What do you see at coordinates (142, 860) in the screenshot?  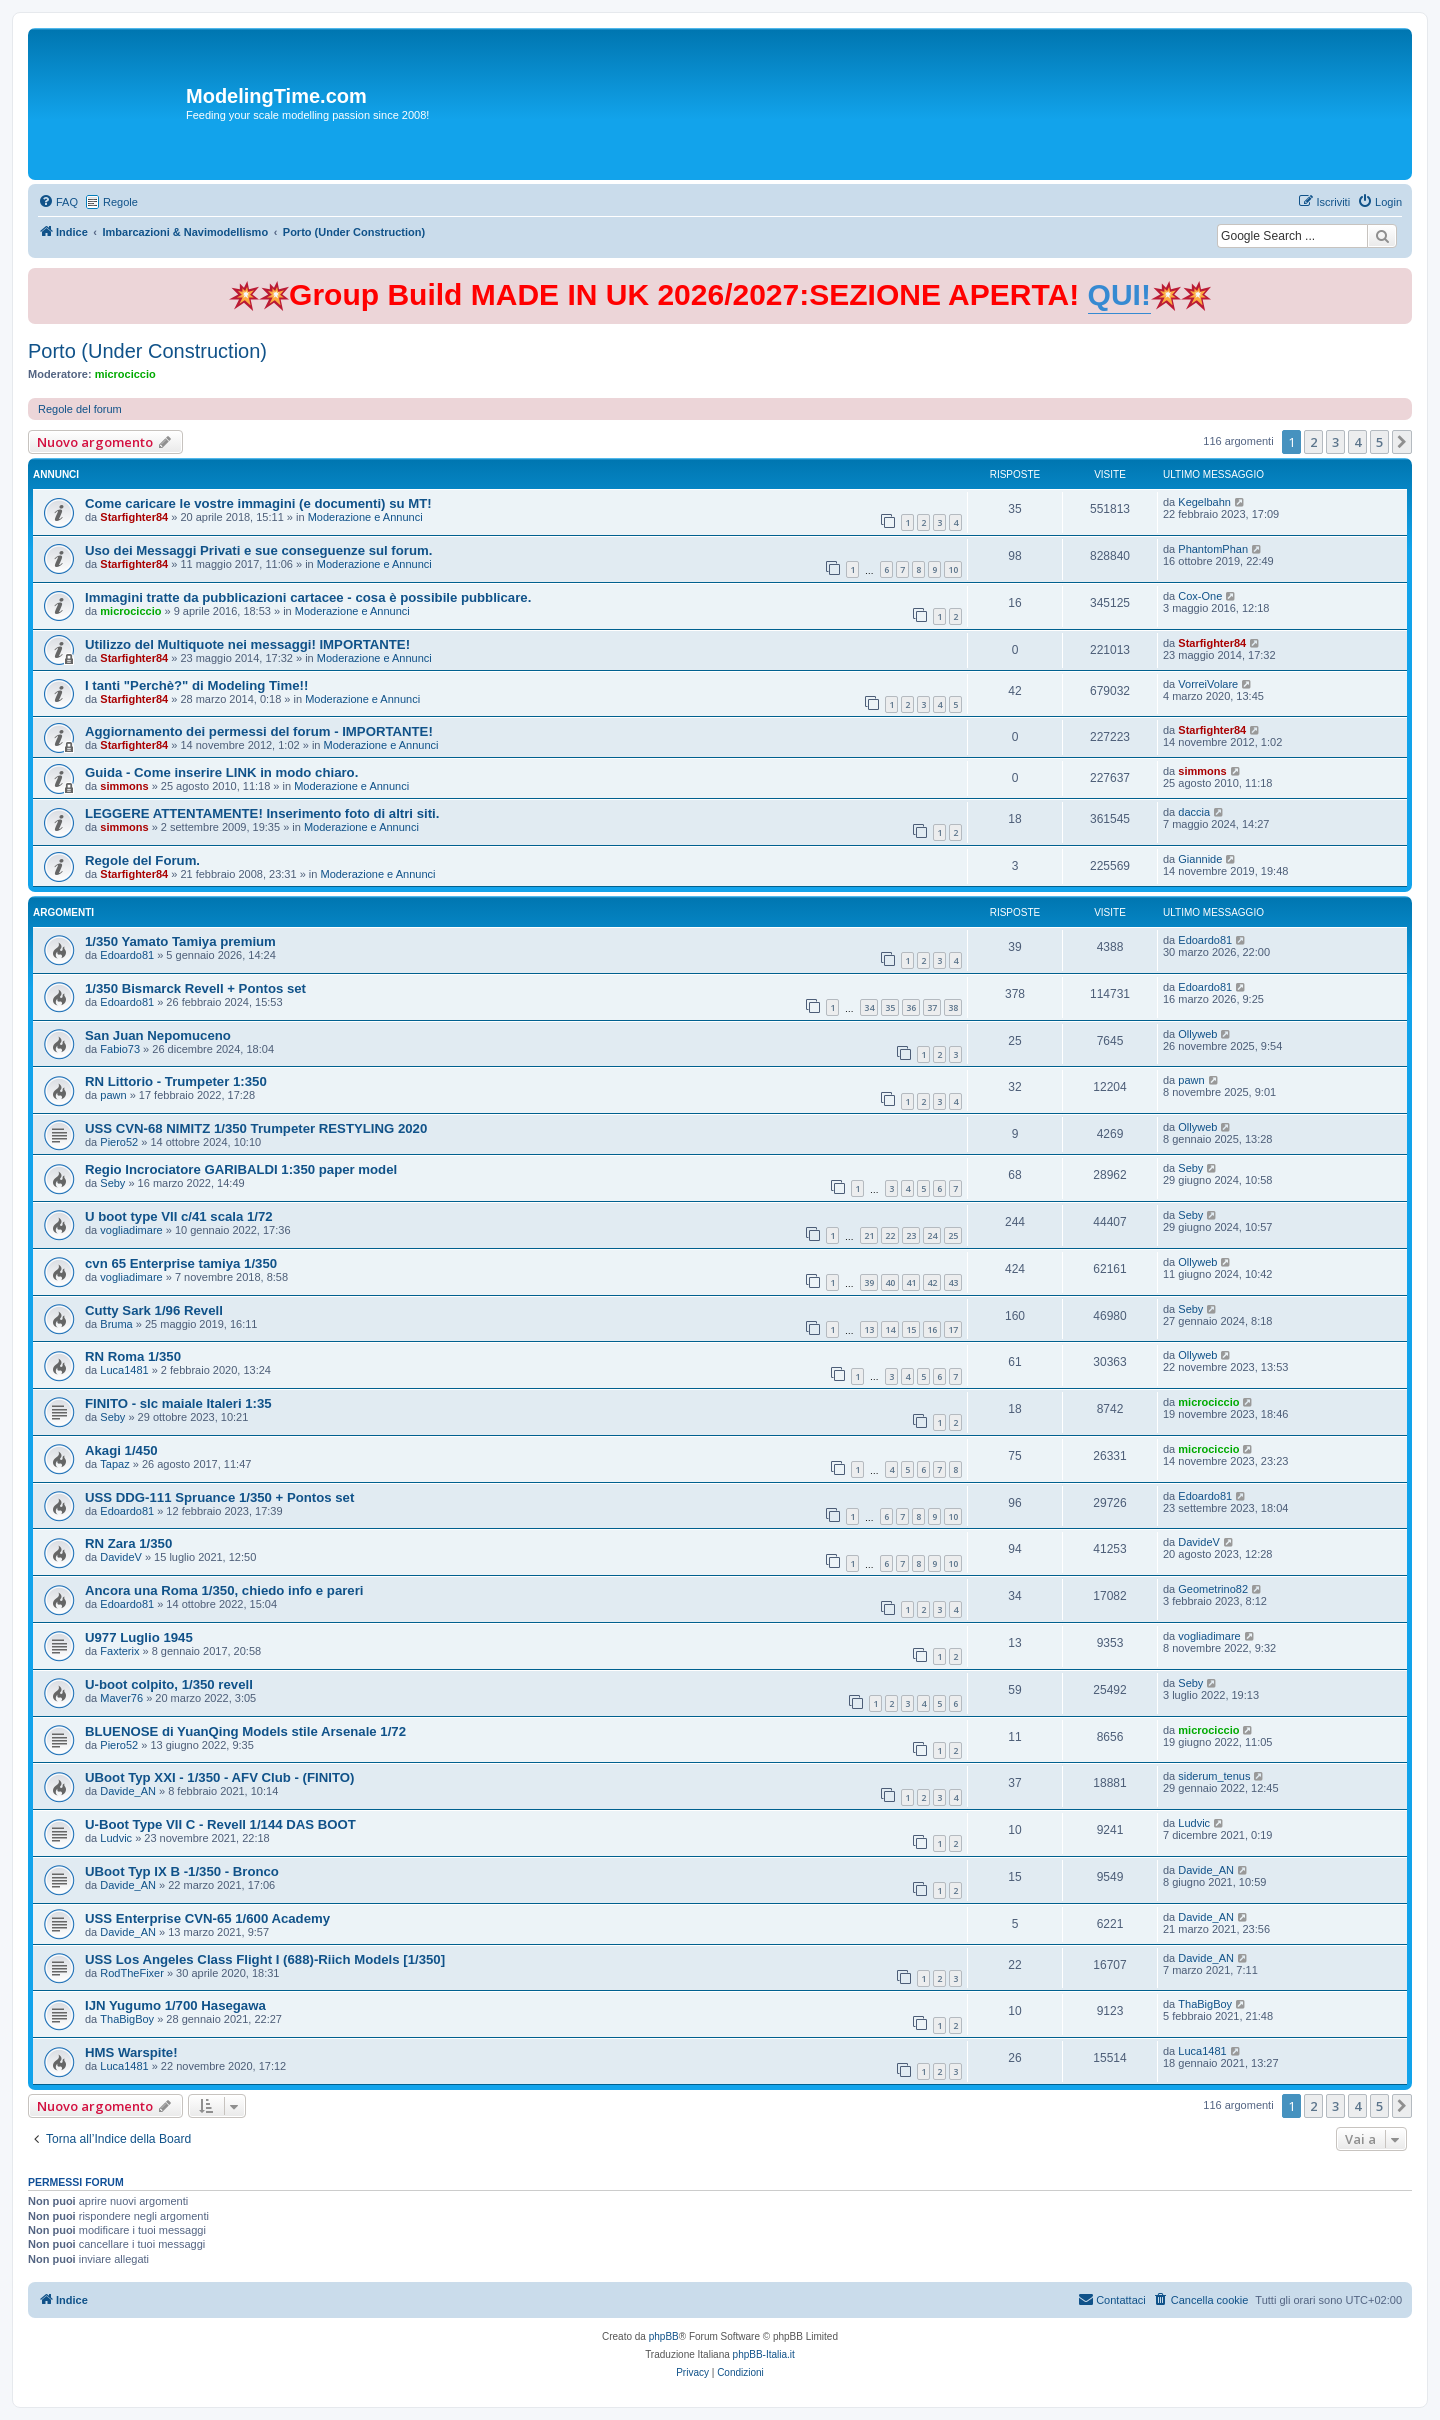 I see `Regole del Forum.` at bounding box center [142, 860].